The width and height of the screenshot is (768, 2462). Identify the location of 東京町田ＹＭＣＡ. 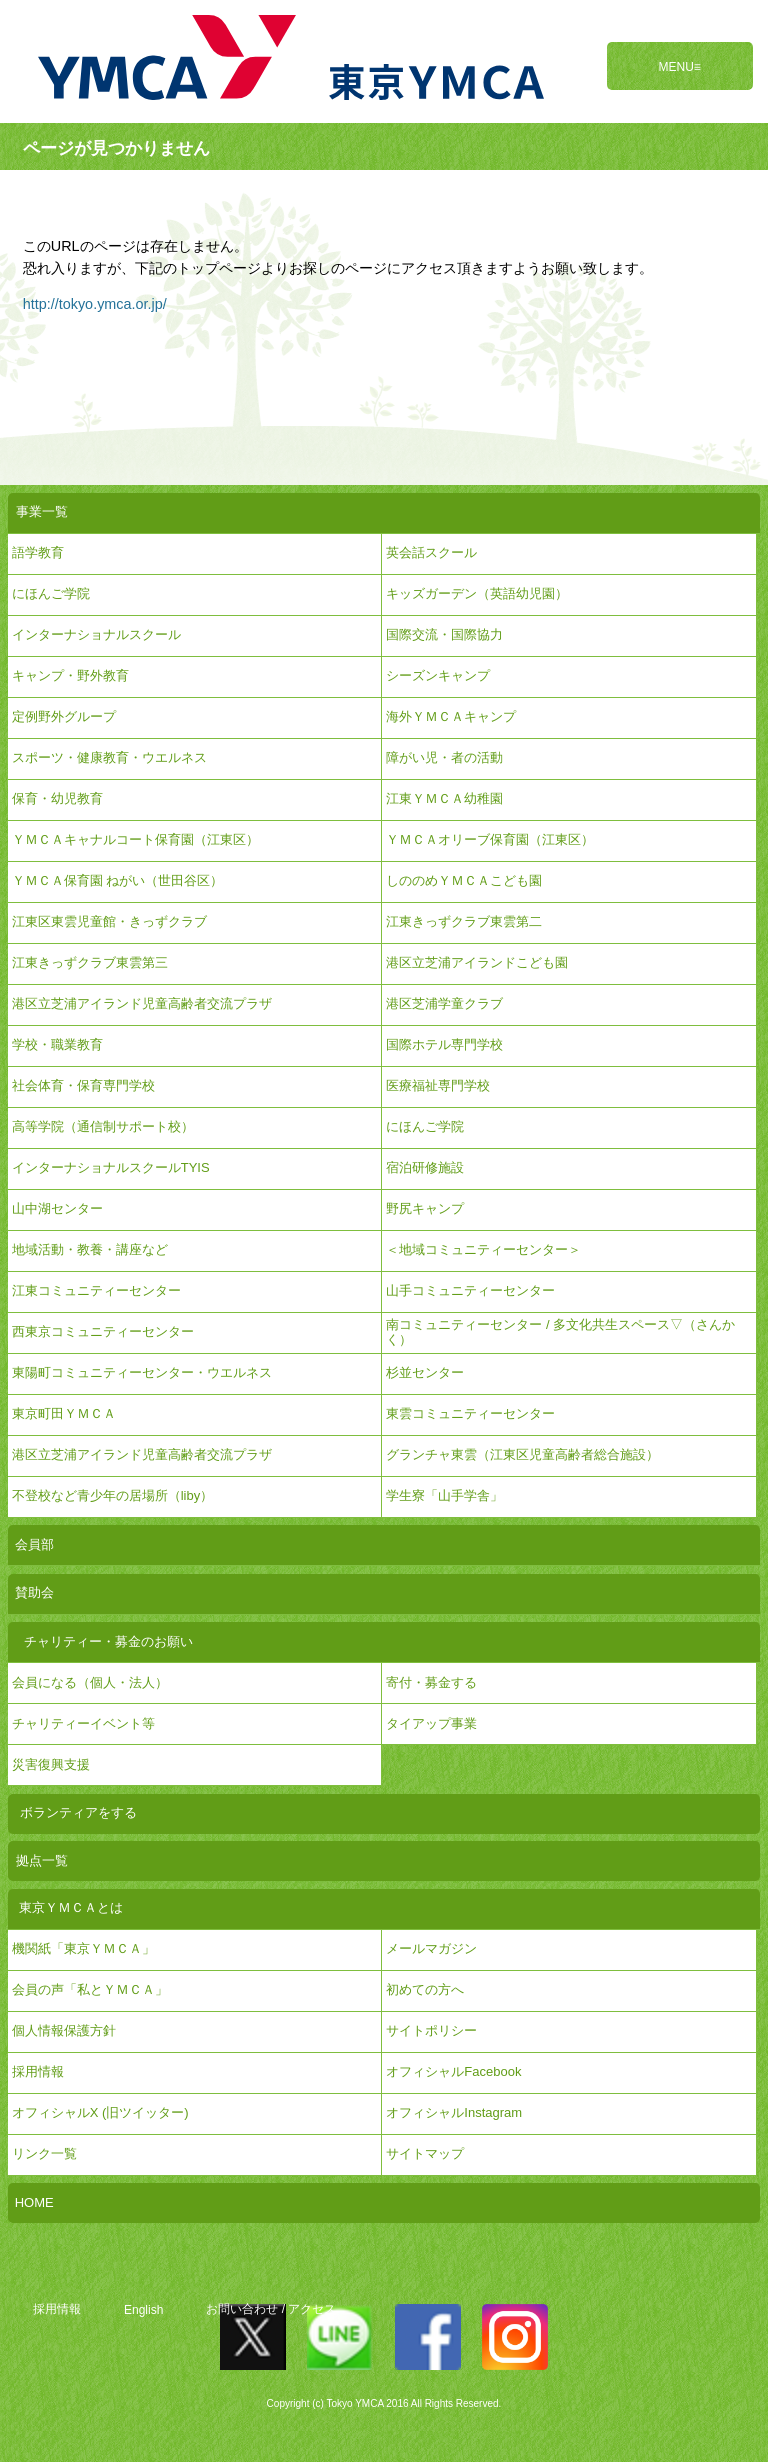
(64, 1413).